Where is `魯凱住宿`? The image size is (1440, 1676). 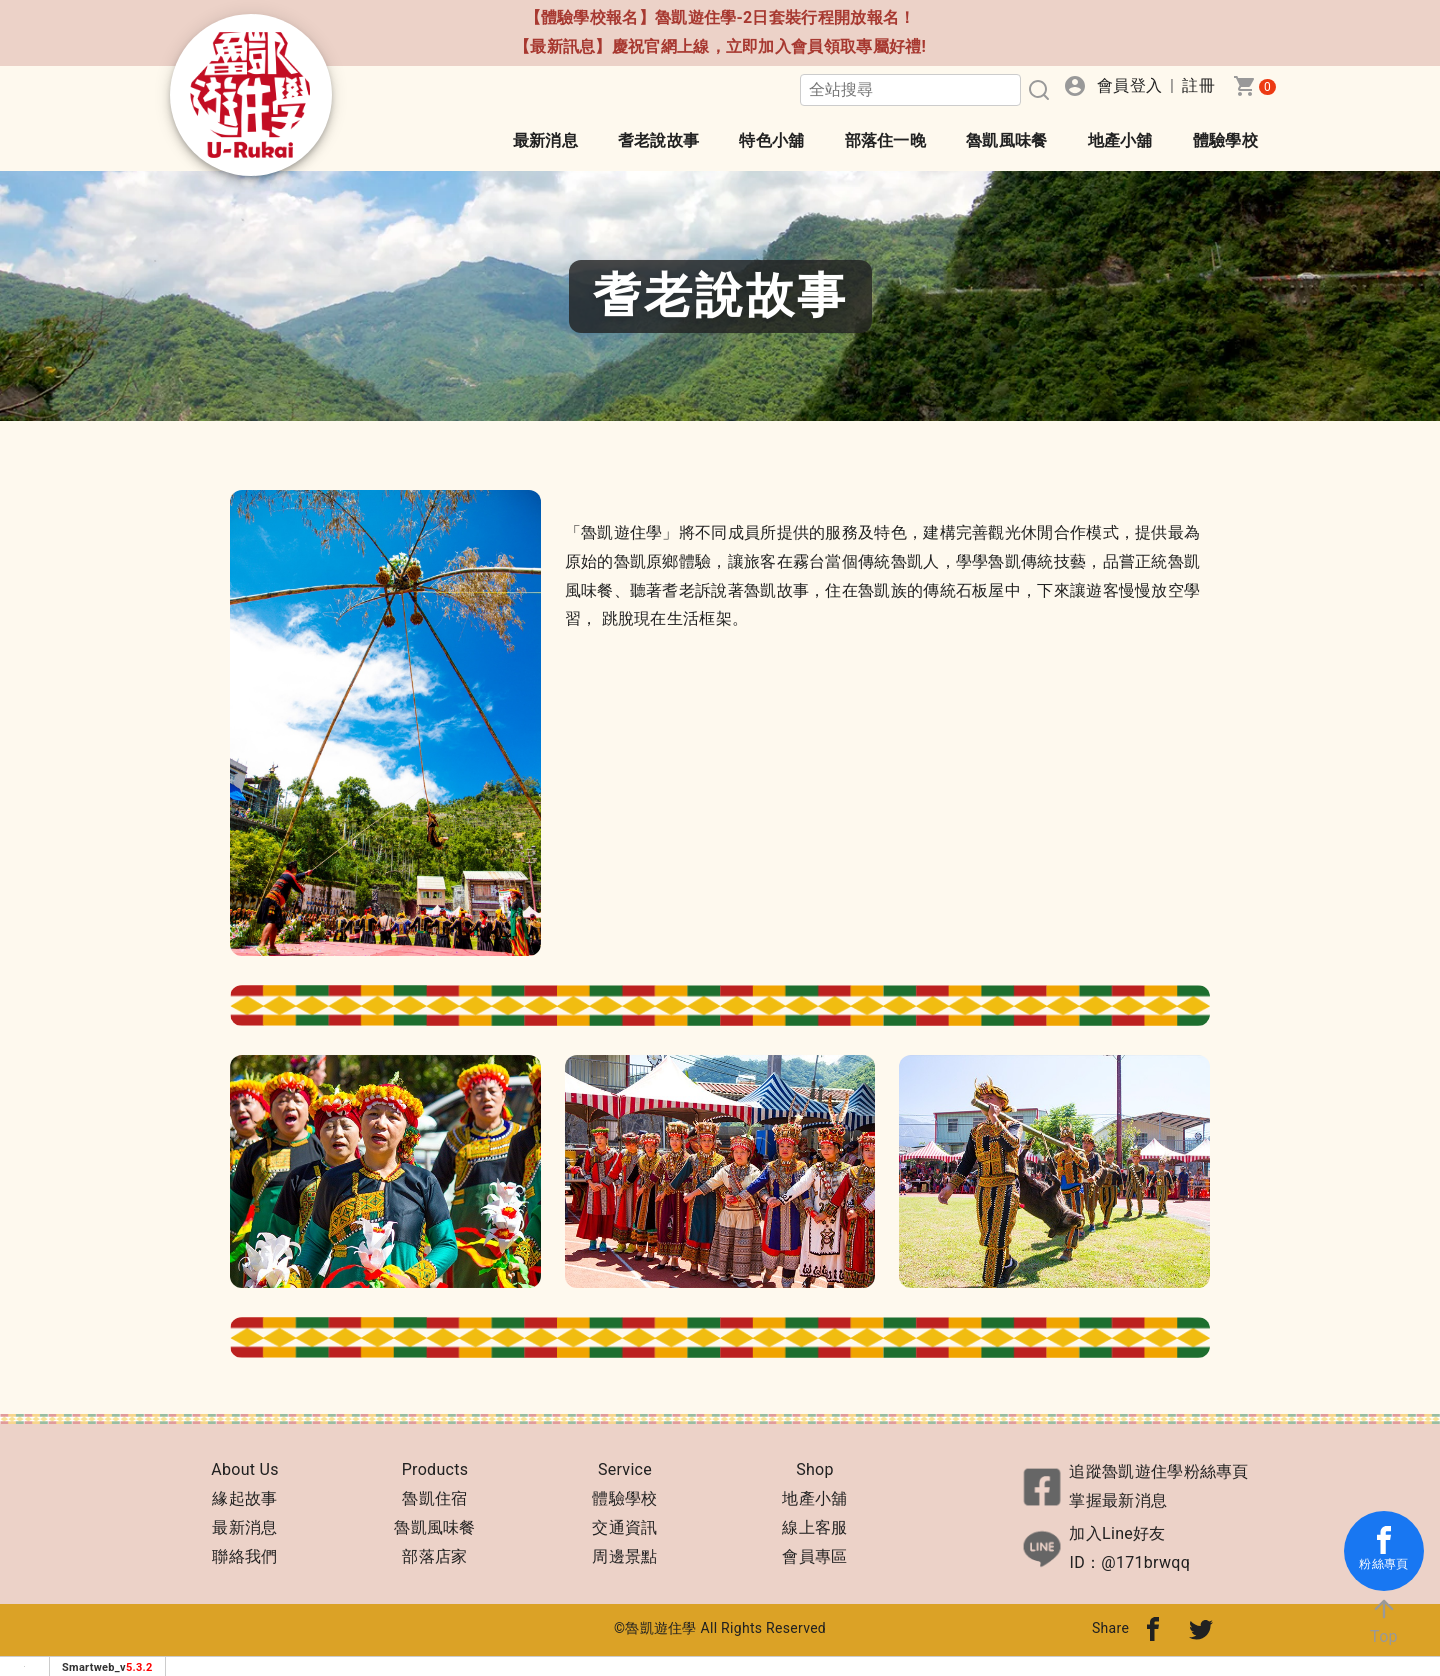 魯凱住宿 is located at coordinates (434, 1498).